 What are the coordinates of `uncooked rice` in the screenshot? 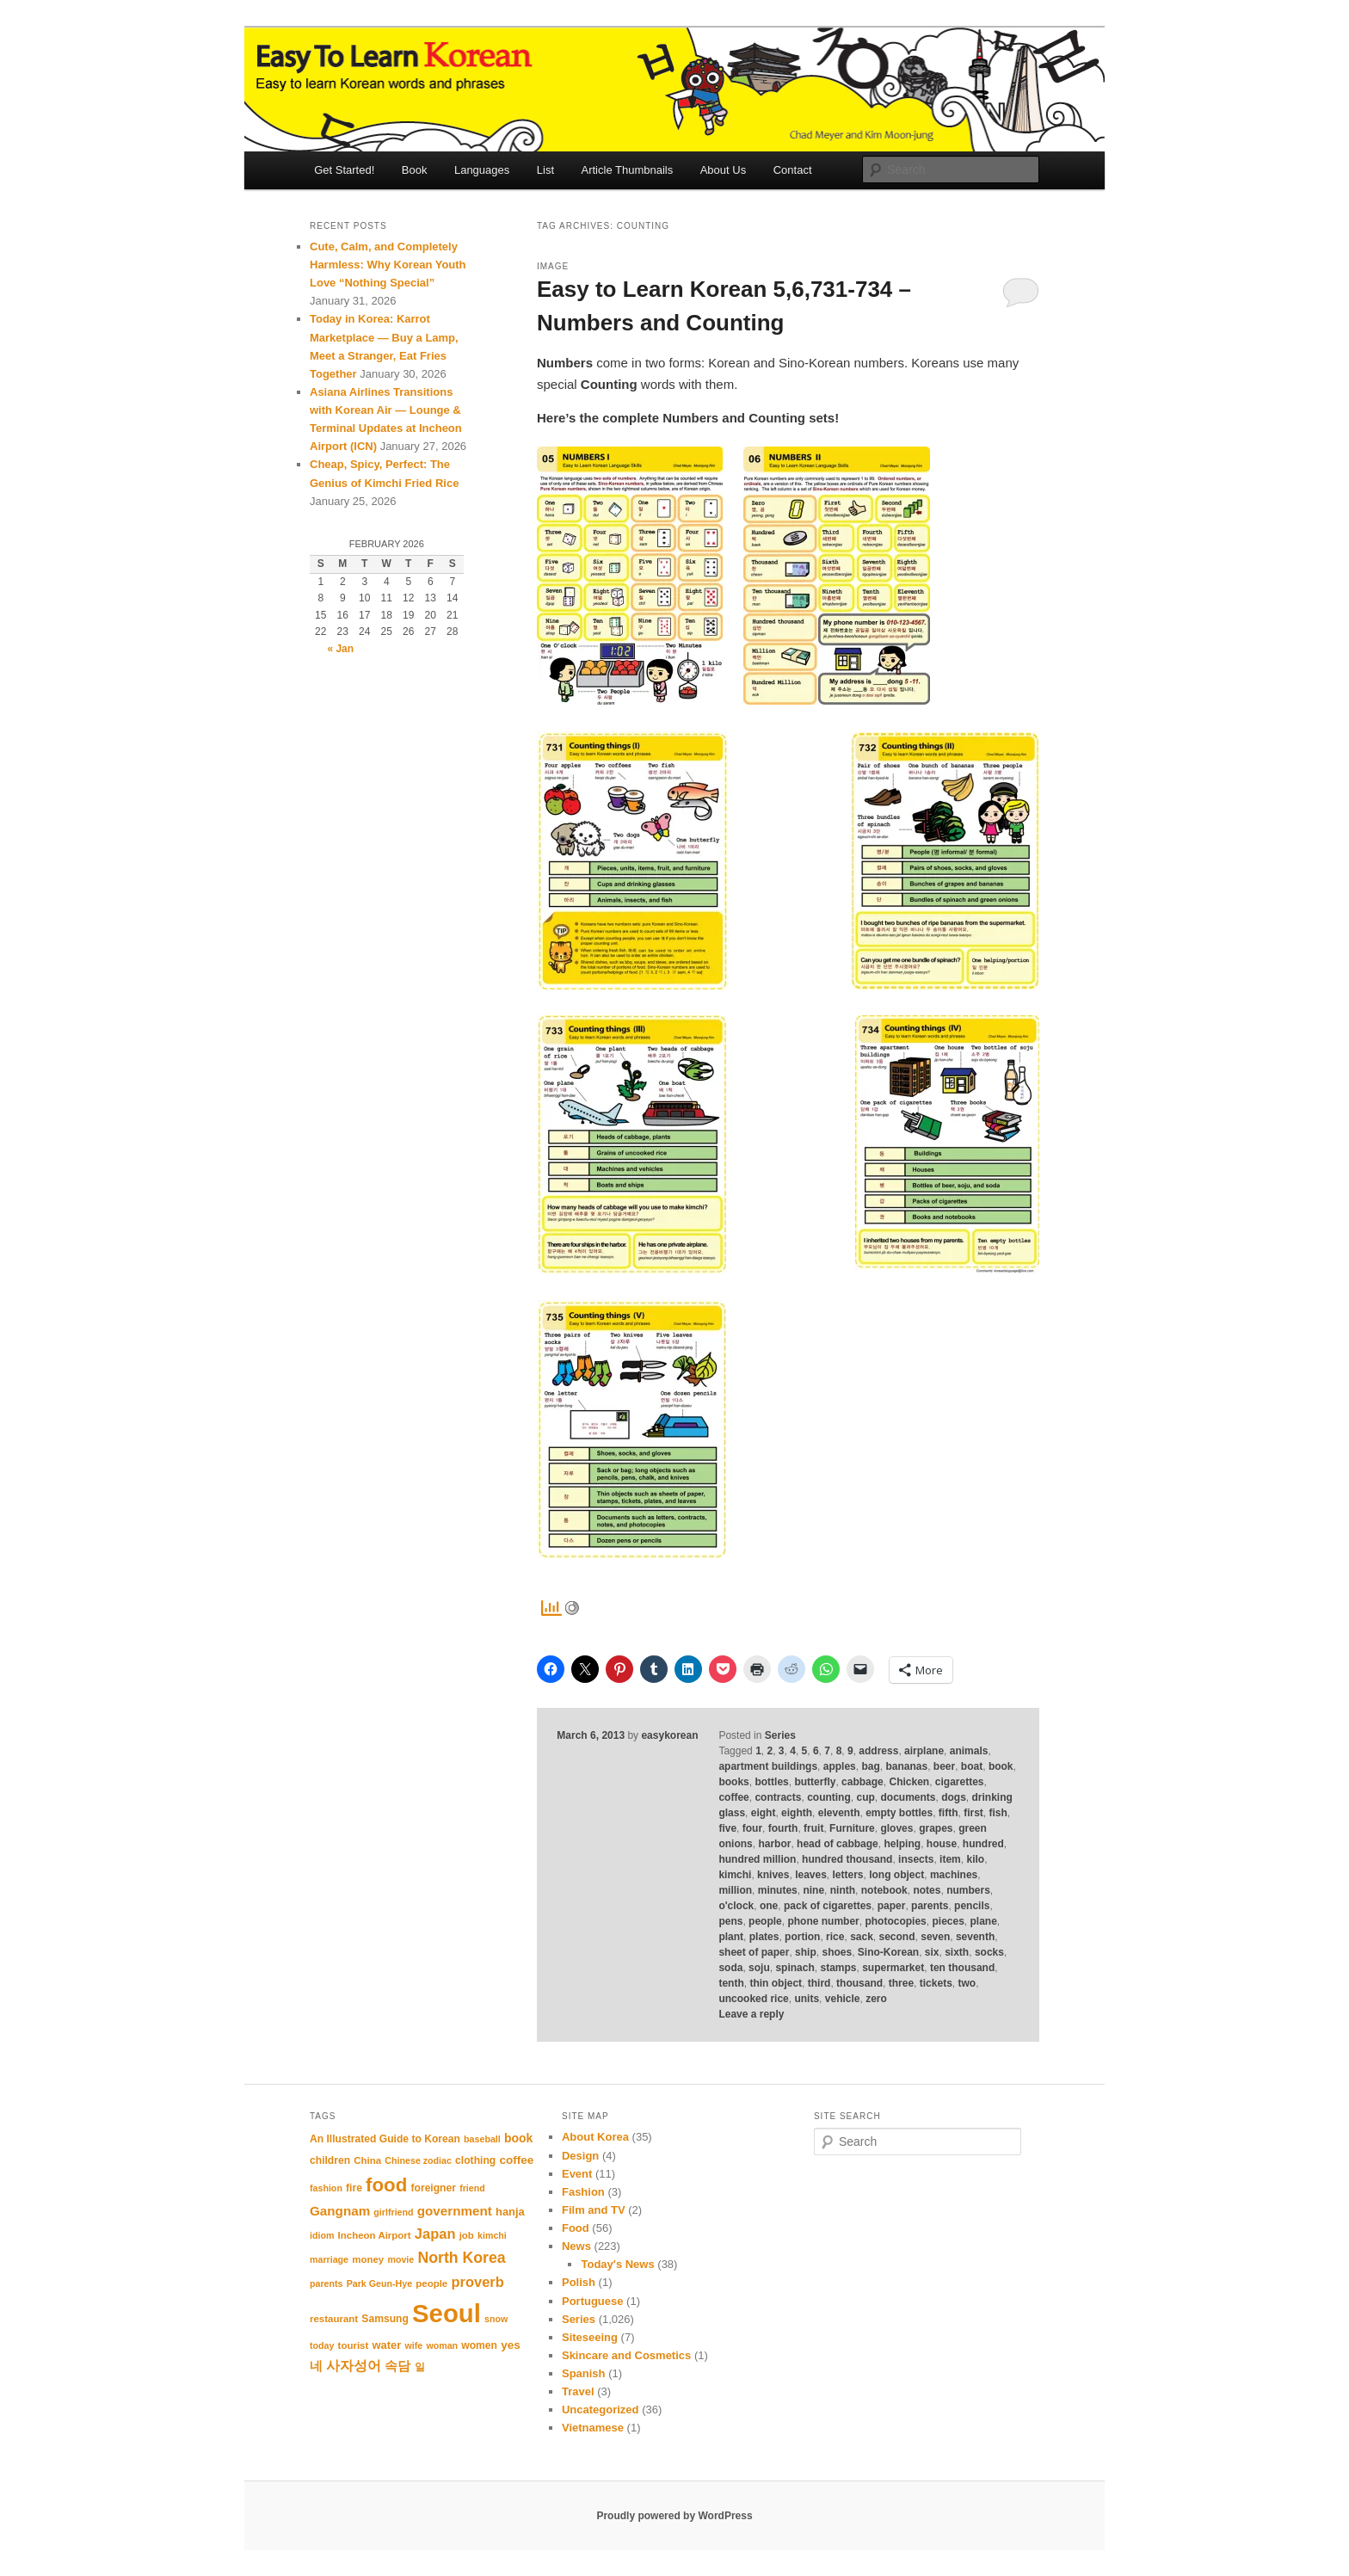 It's located at (753, 1999).